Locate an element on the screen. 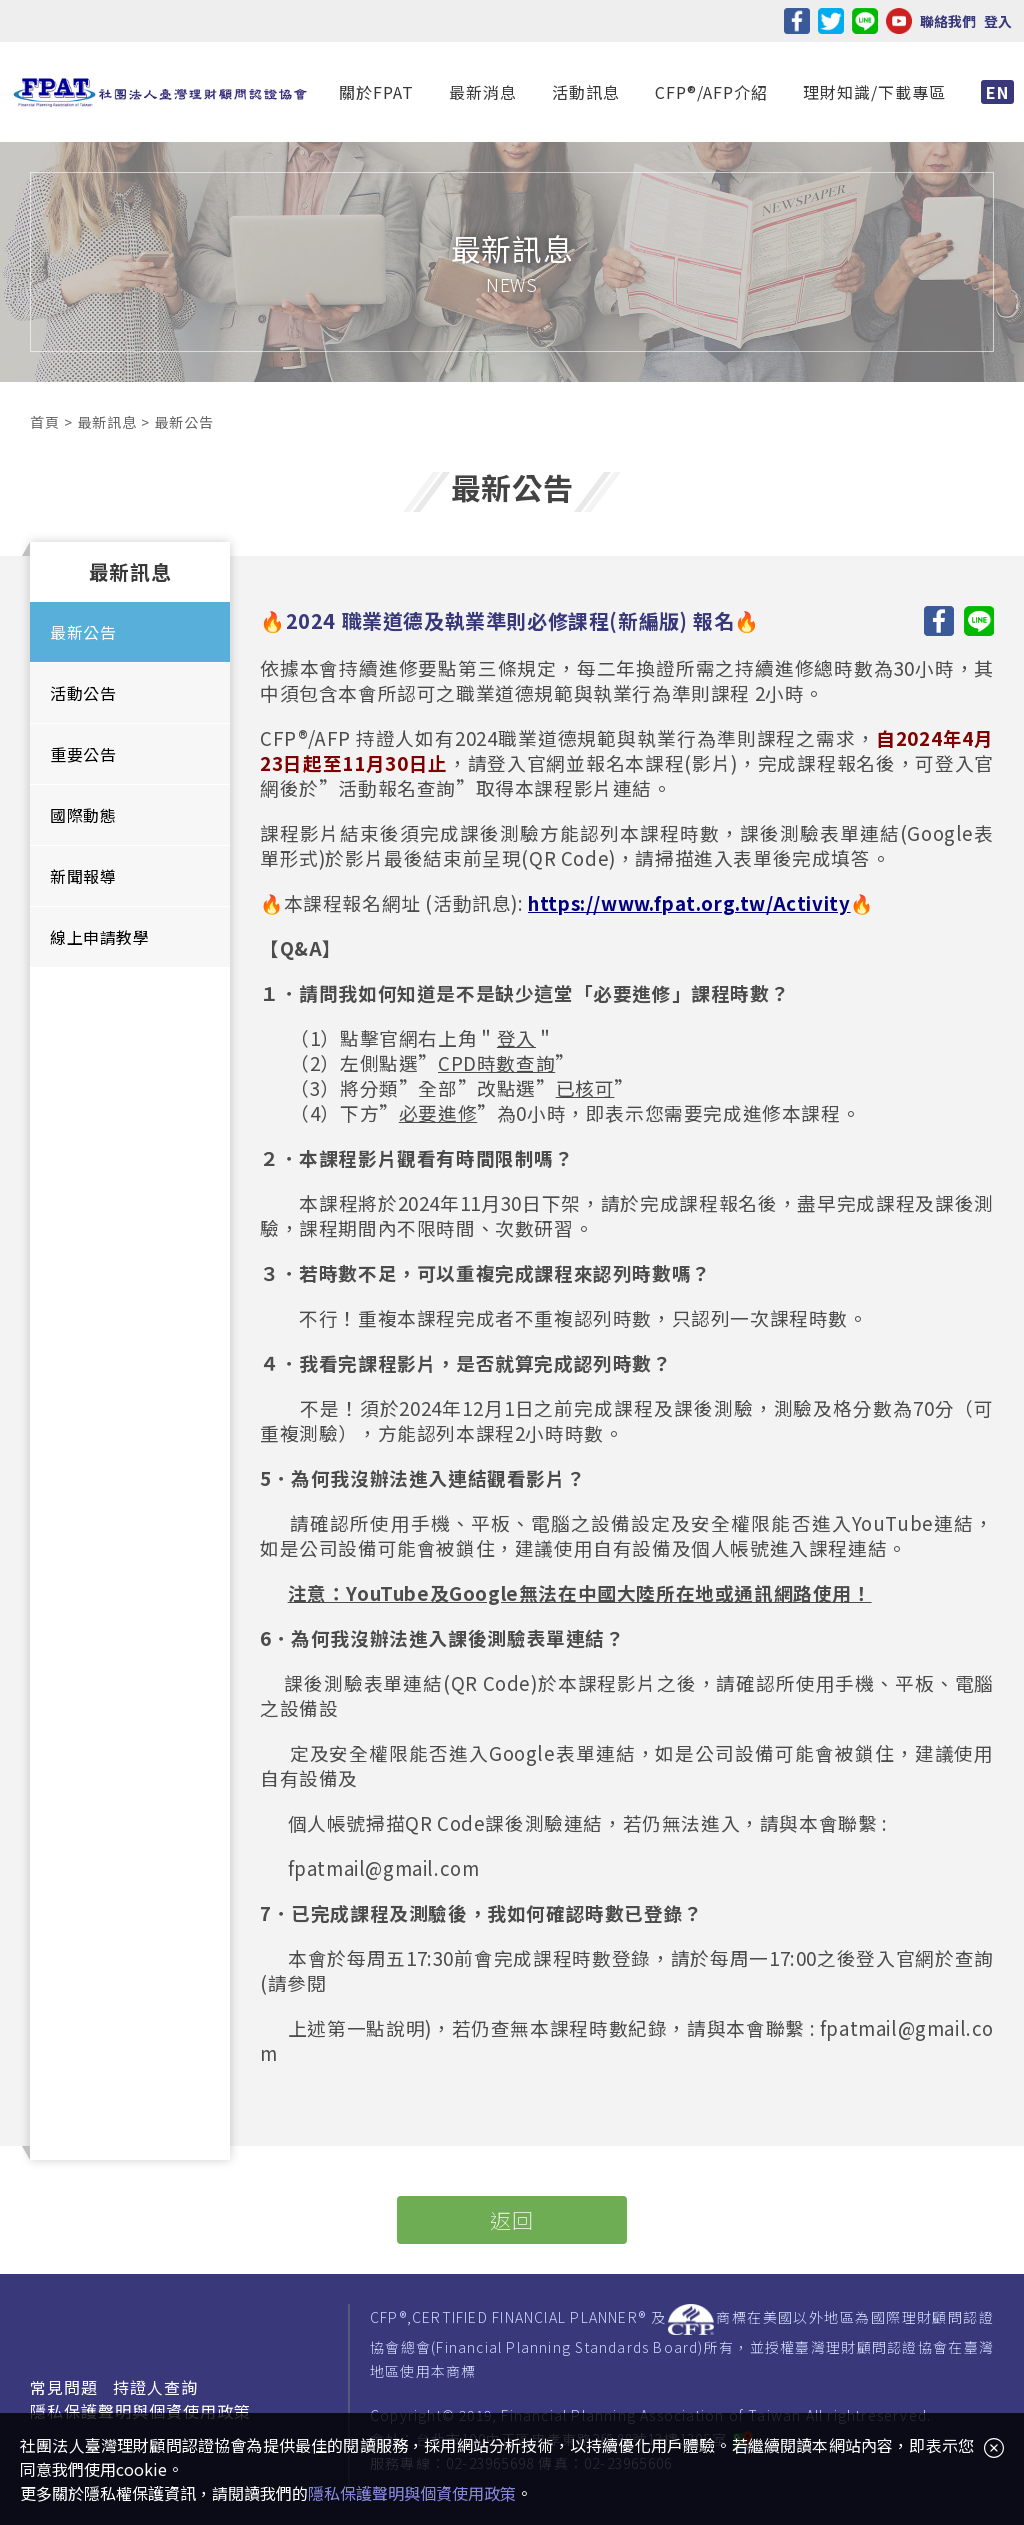 Image resolution: width=1024 pixels, height=2525 pixels. 返回 is located at coordinates (511, 2220).